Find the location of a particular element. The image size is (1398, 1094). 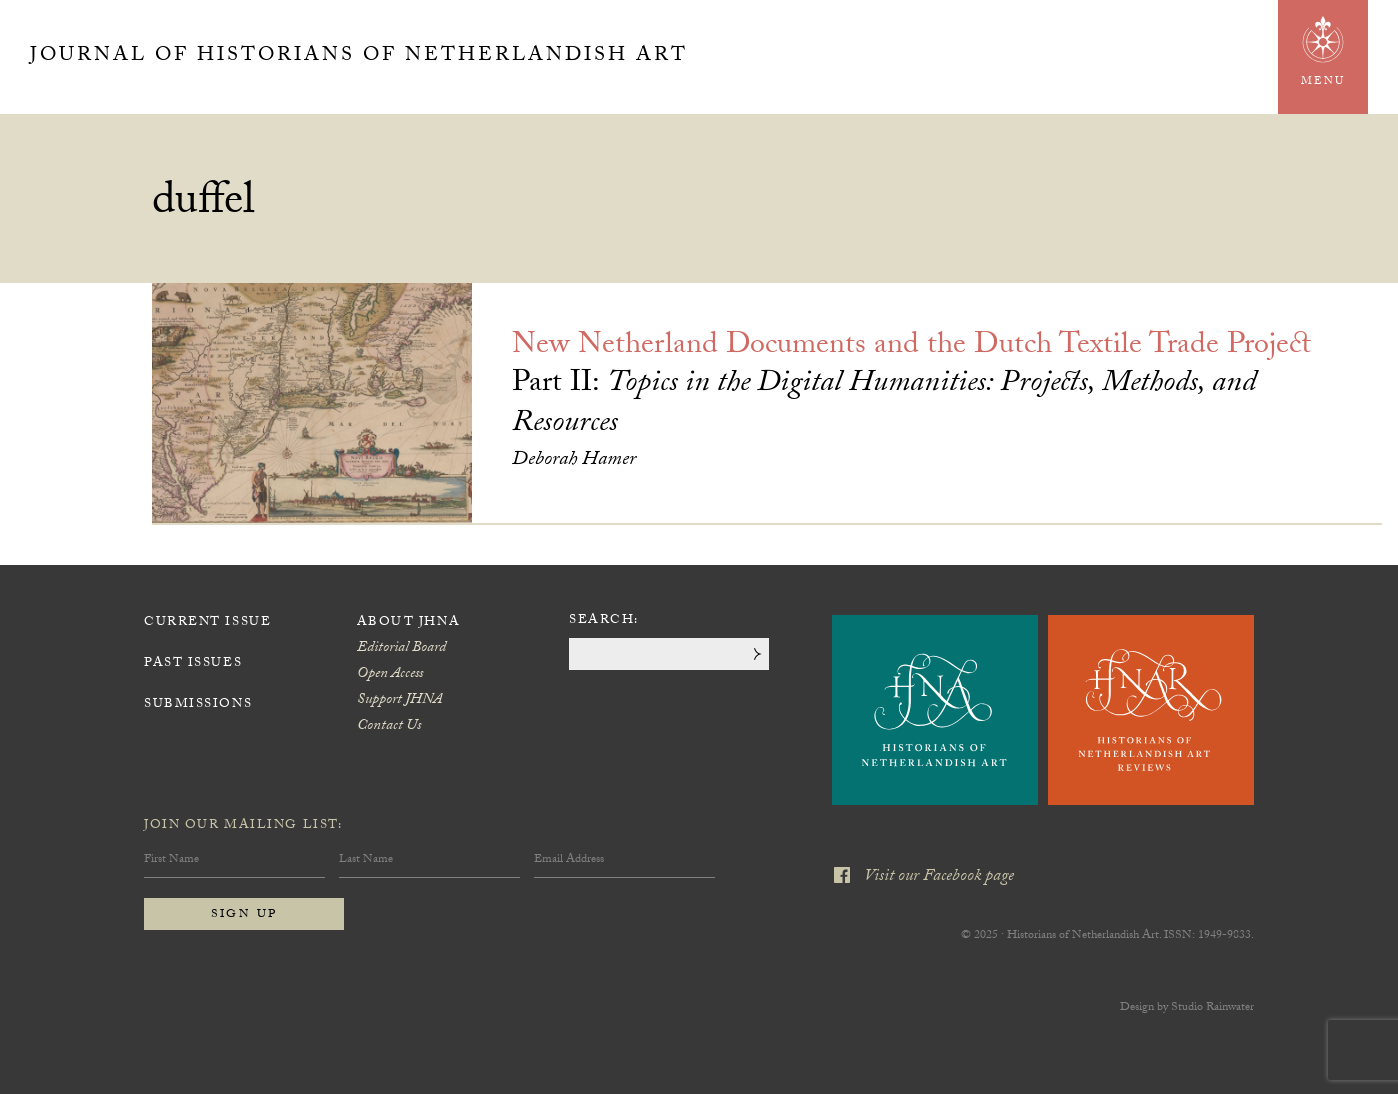

Past Issues is located at coordinates (193, 664).